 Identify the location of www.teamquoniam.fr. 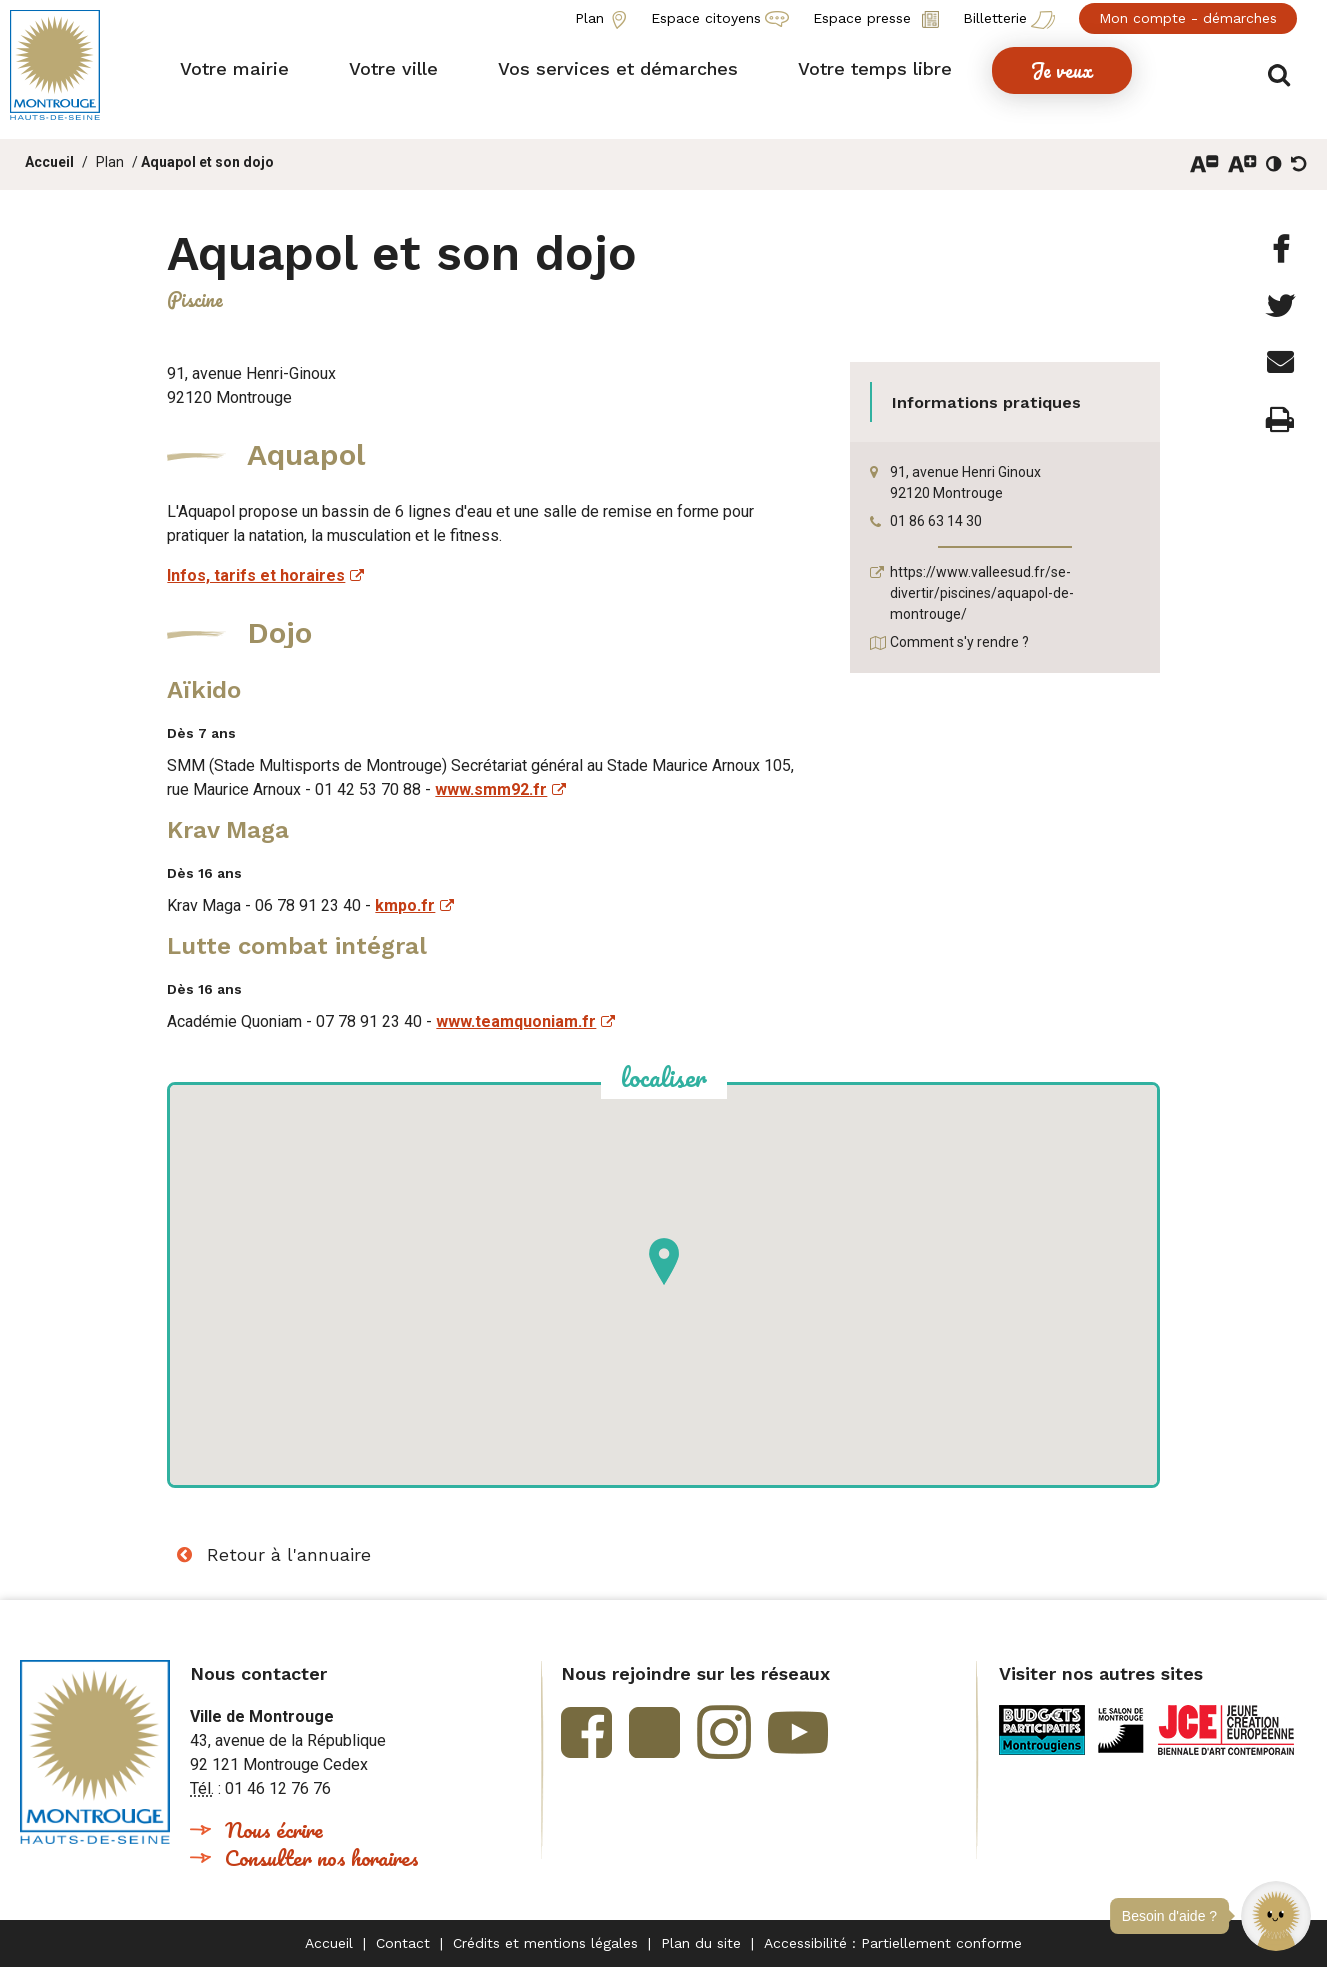
(516, 1021).